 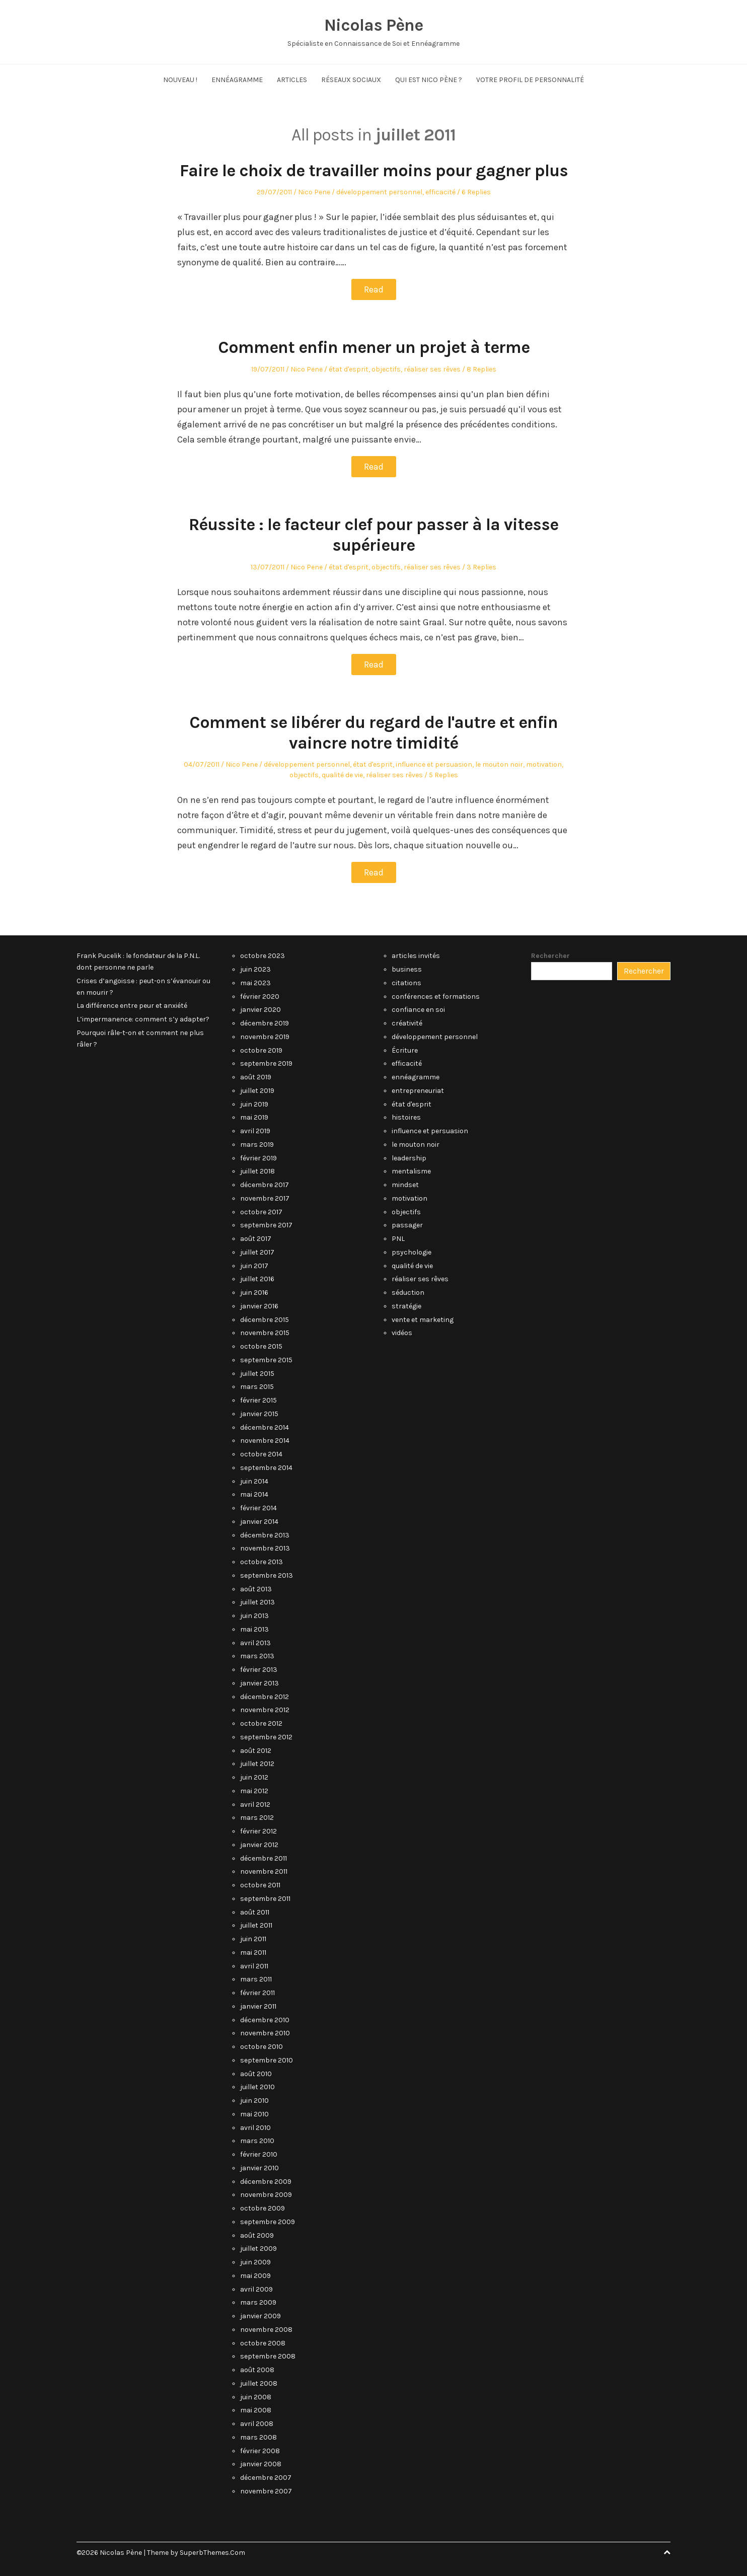 What do you see at coordinates (260, 1885) in the screenshot?
I see `octobre 2011` at bounding box center [260, 1885].